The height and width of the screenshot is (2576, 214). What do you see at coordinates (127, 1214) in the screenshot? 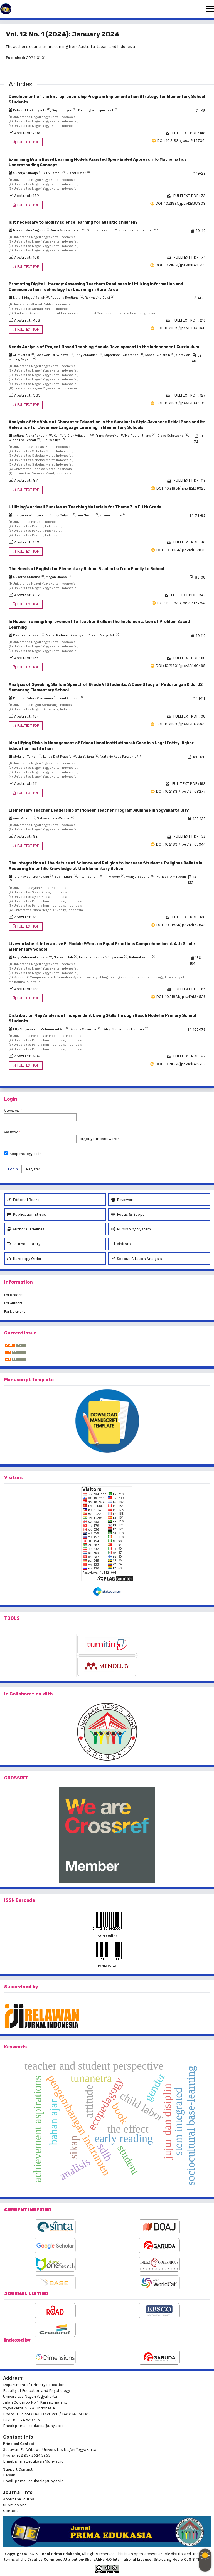
I see `Focus & Scope` at bounding box center [127, 1214].